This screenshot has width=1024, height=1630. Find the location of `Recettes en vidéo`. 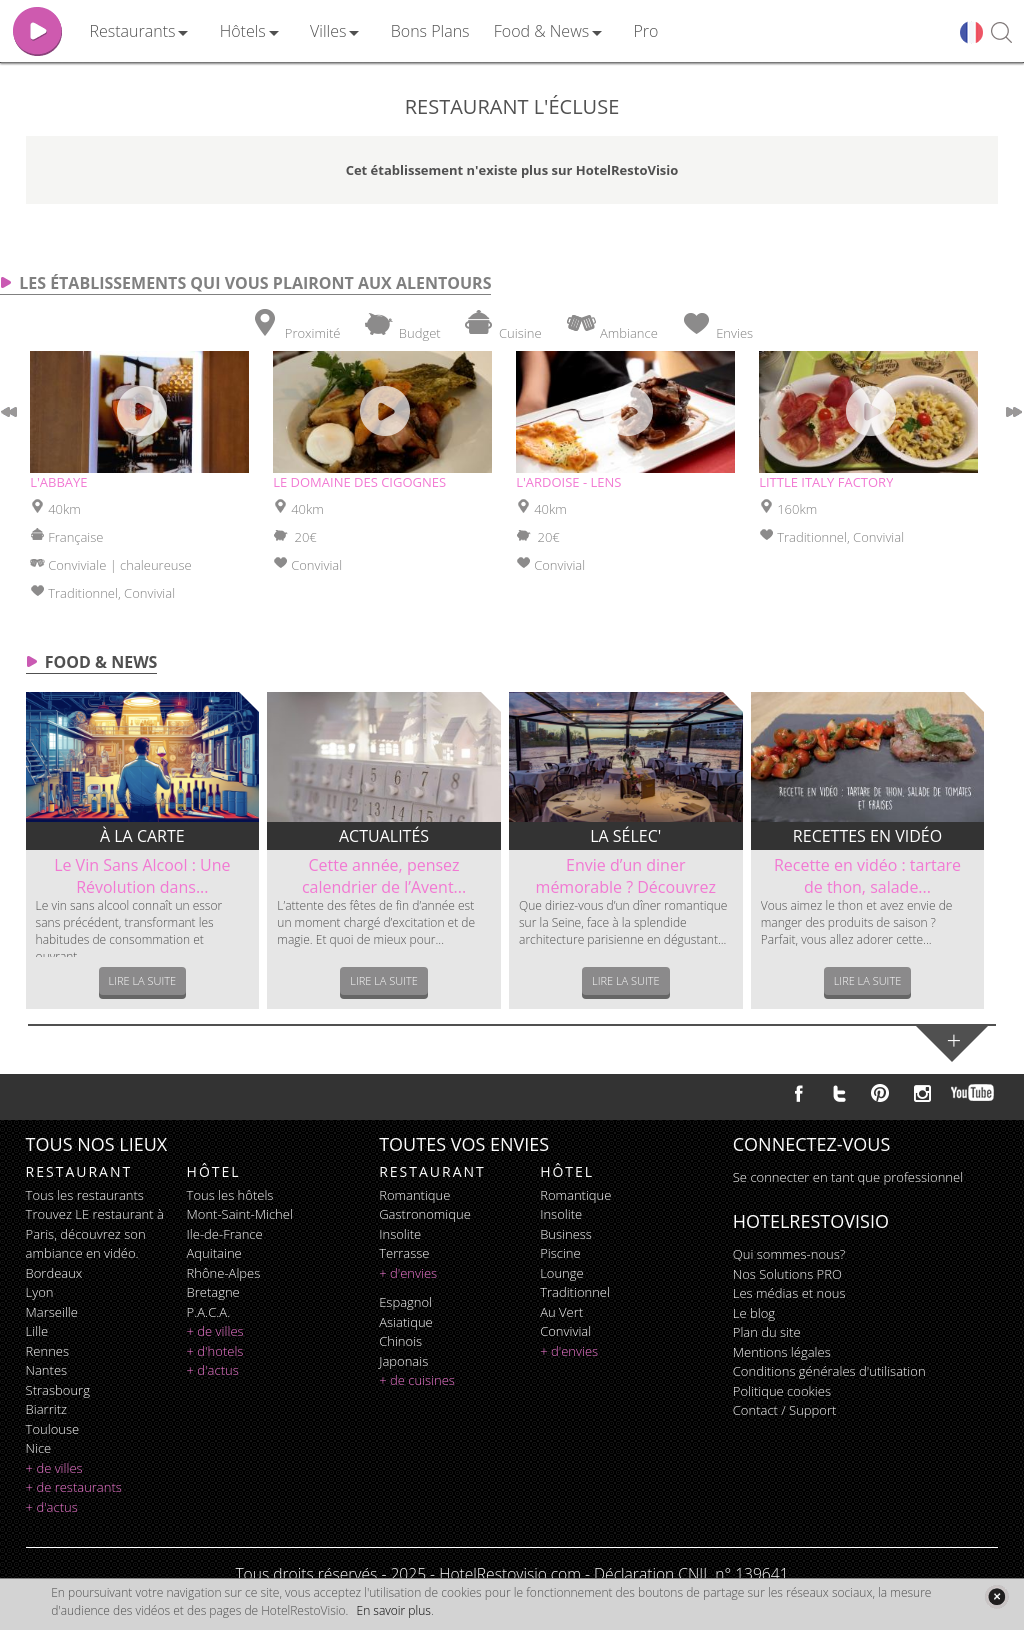

Recettes en vidéo is located at coordinates (867, 836).